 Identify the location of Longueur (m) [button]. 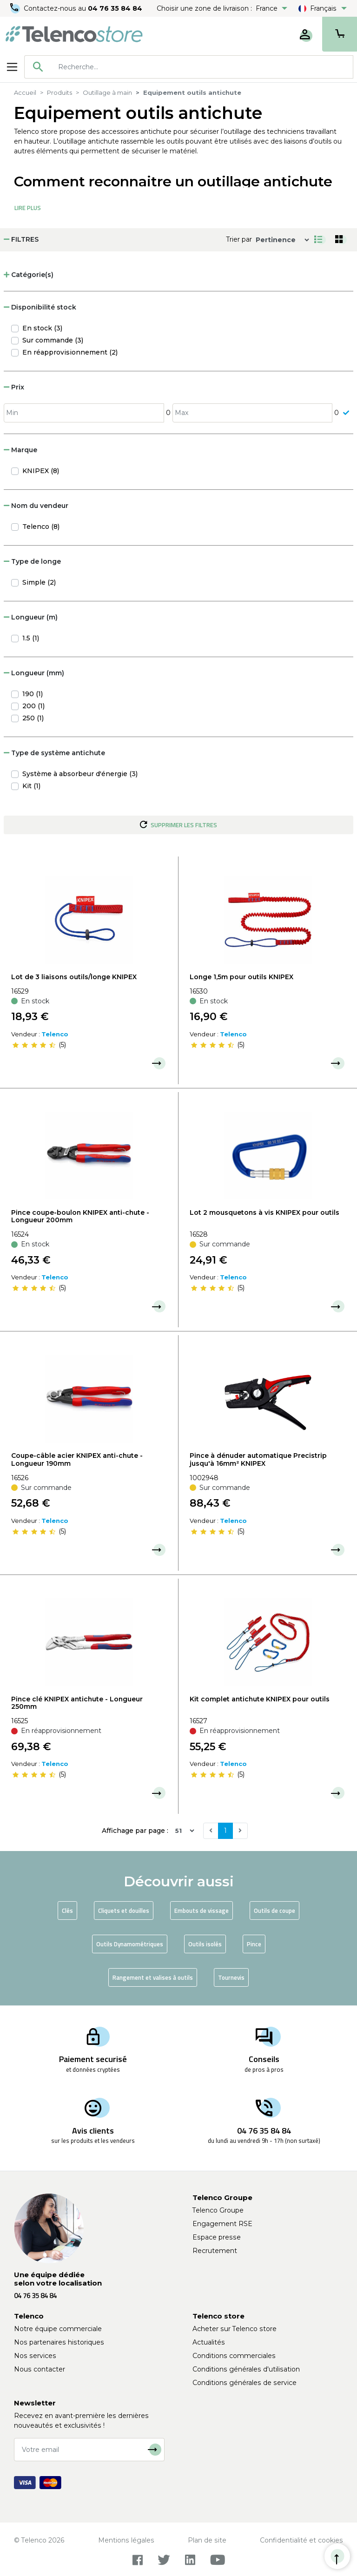
(31, 617).